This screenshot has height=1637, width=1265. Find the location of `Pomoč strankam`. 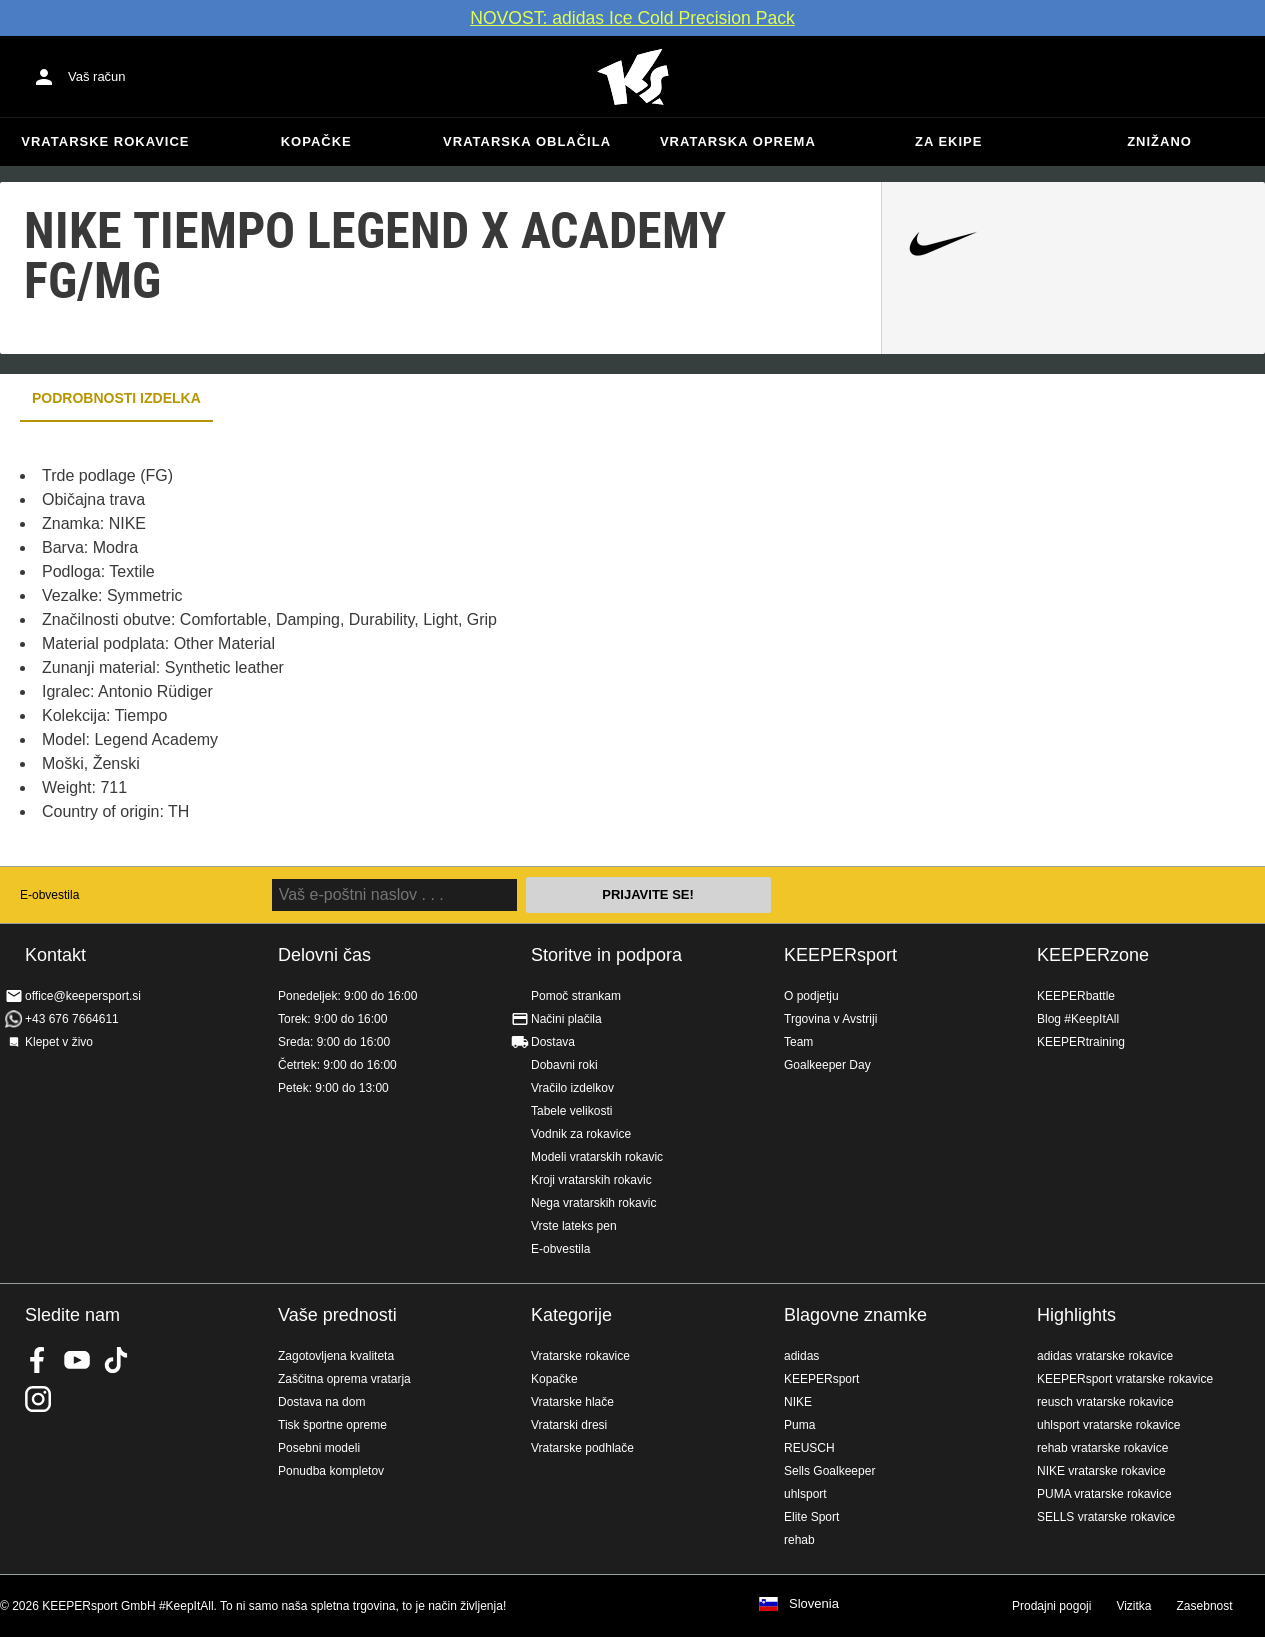

Pomoč strankam is located at coordinates (576, 996).